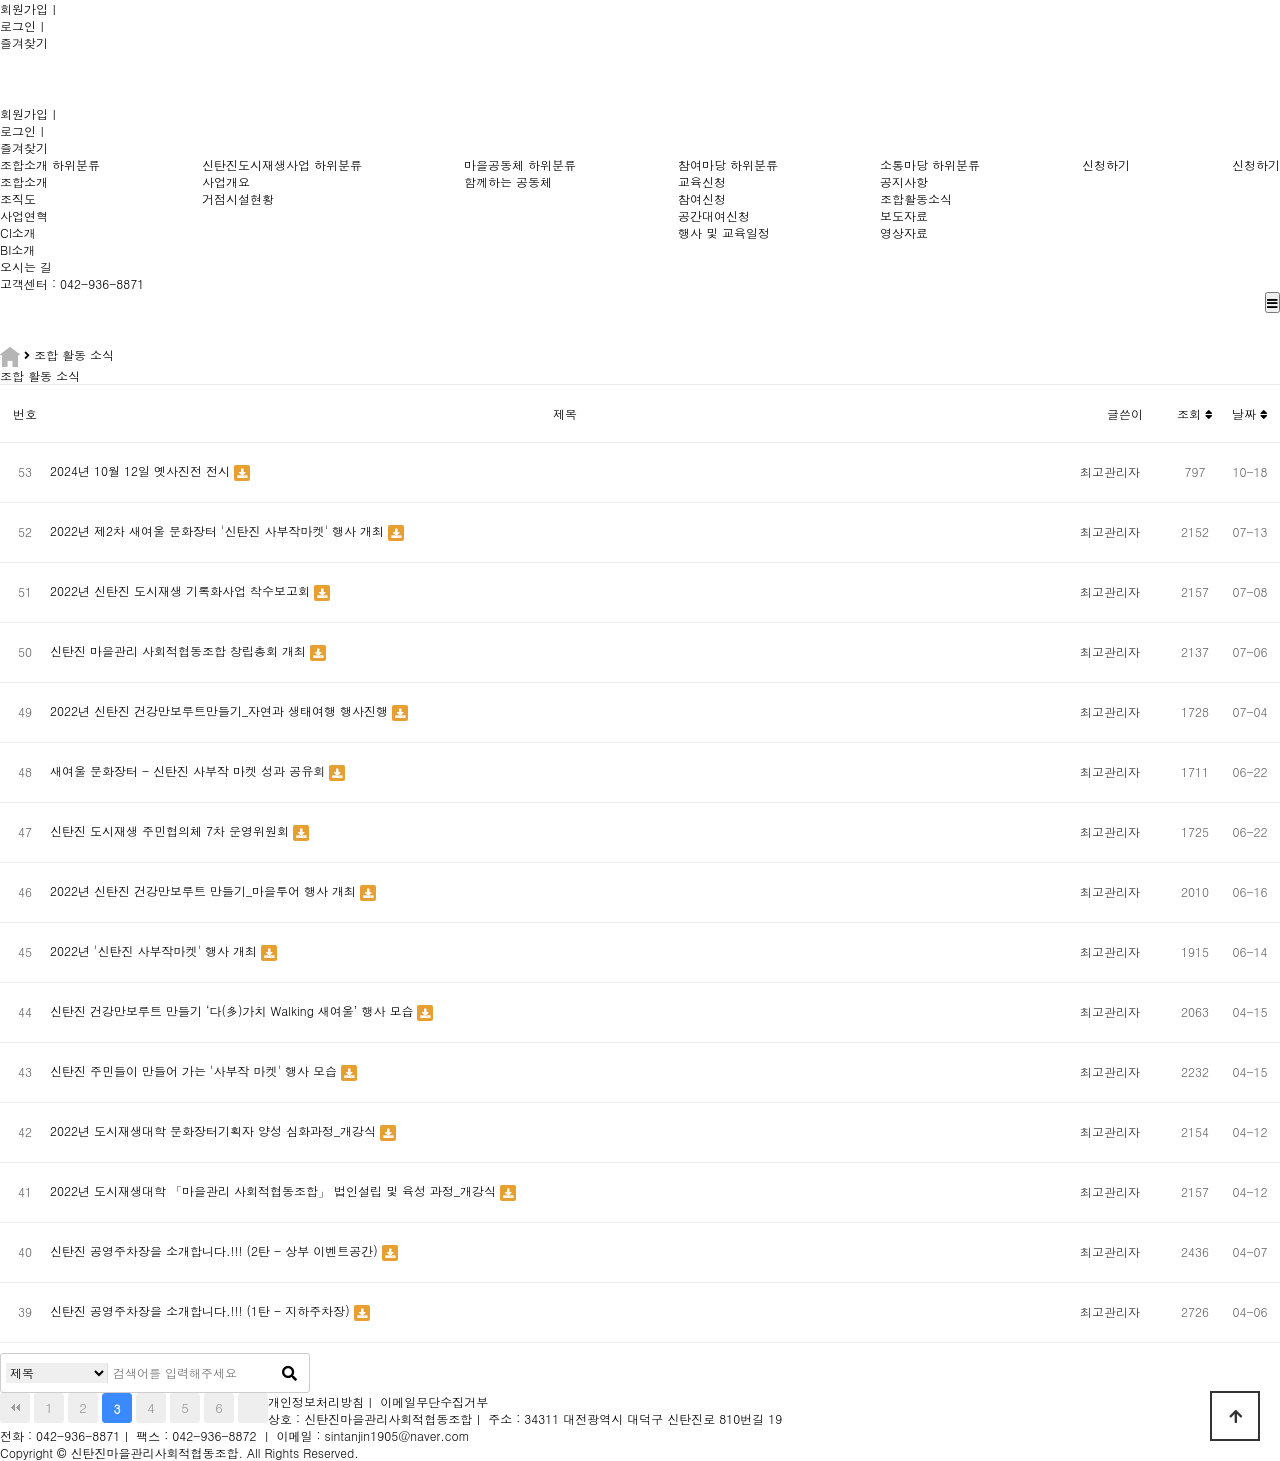  I want to click on 2024년 10월 12일 옛사진전 전시, so click(142, 470).